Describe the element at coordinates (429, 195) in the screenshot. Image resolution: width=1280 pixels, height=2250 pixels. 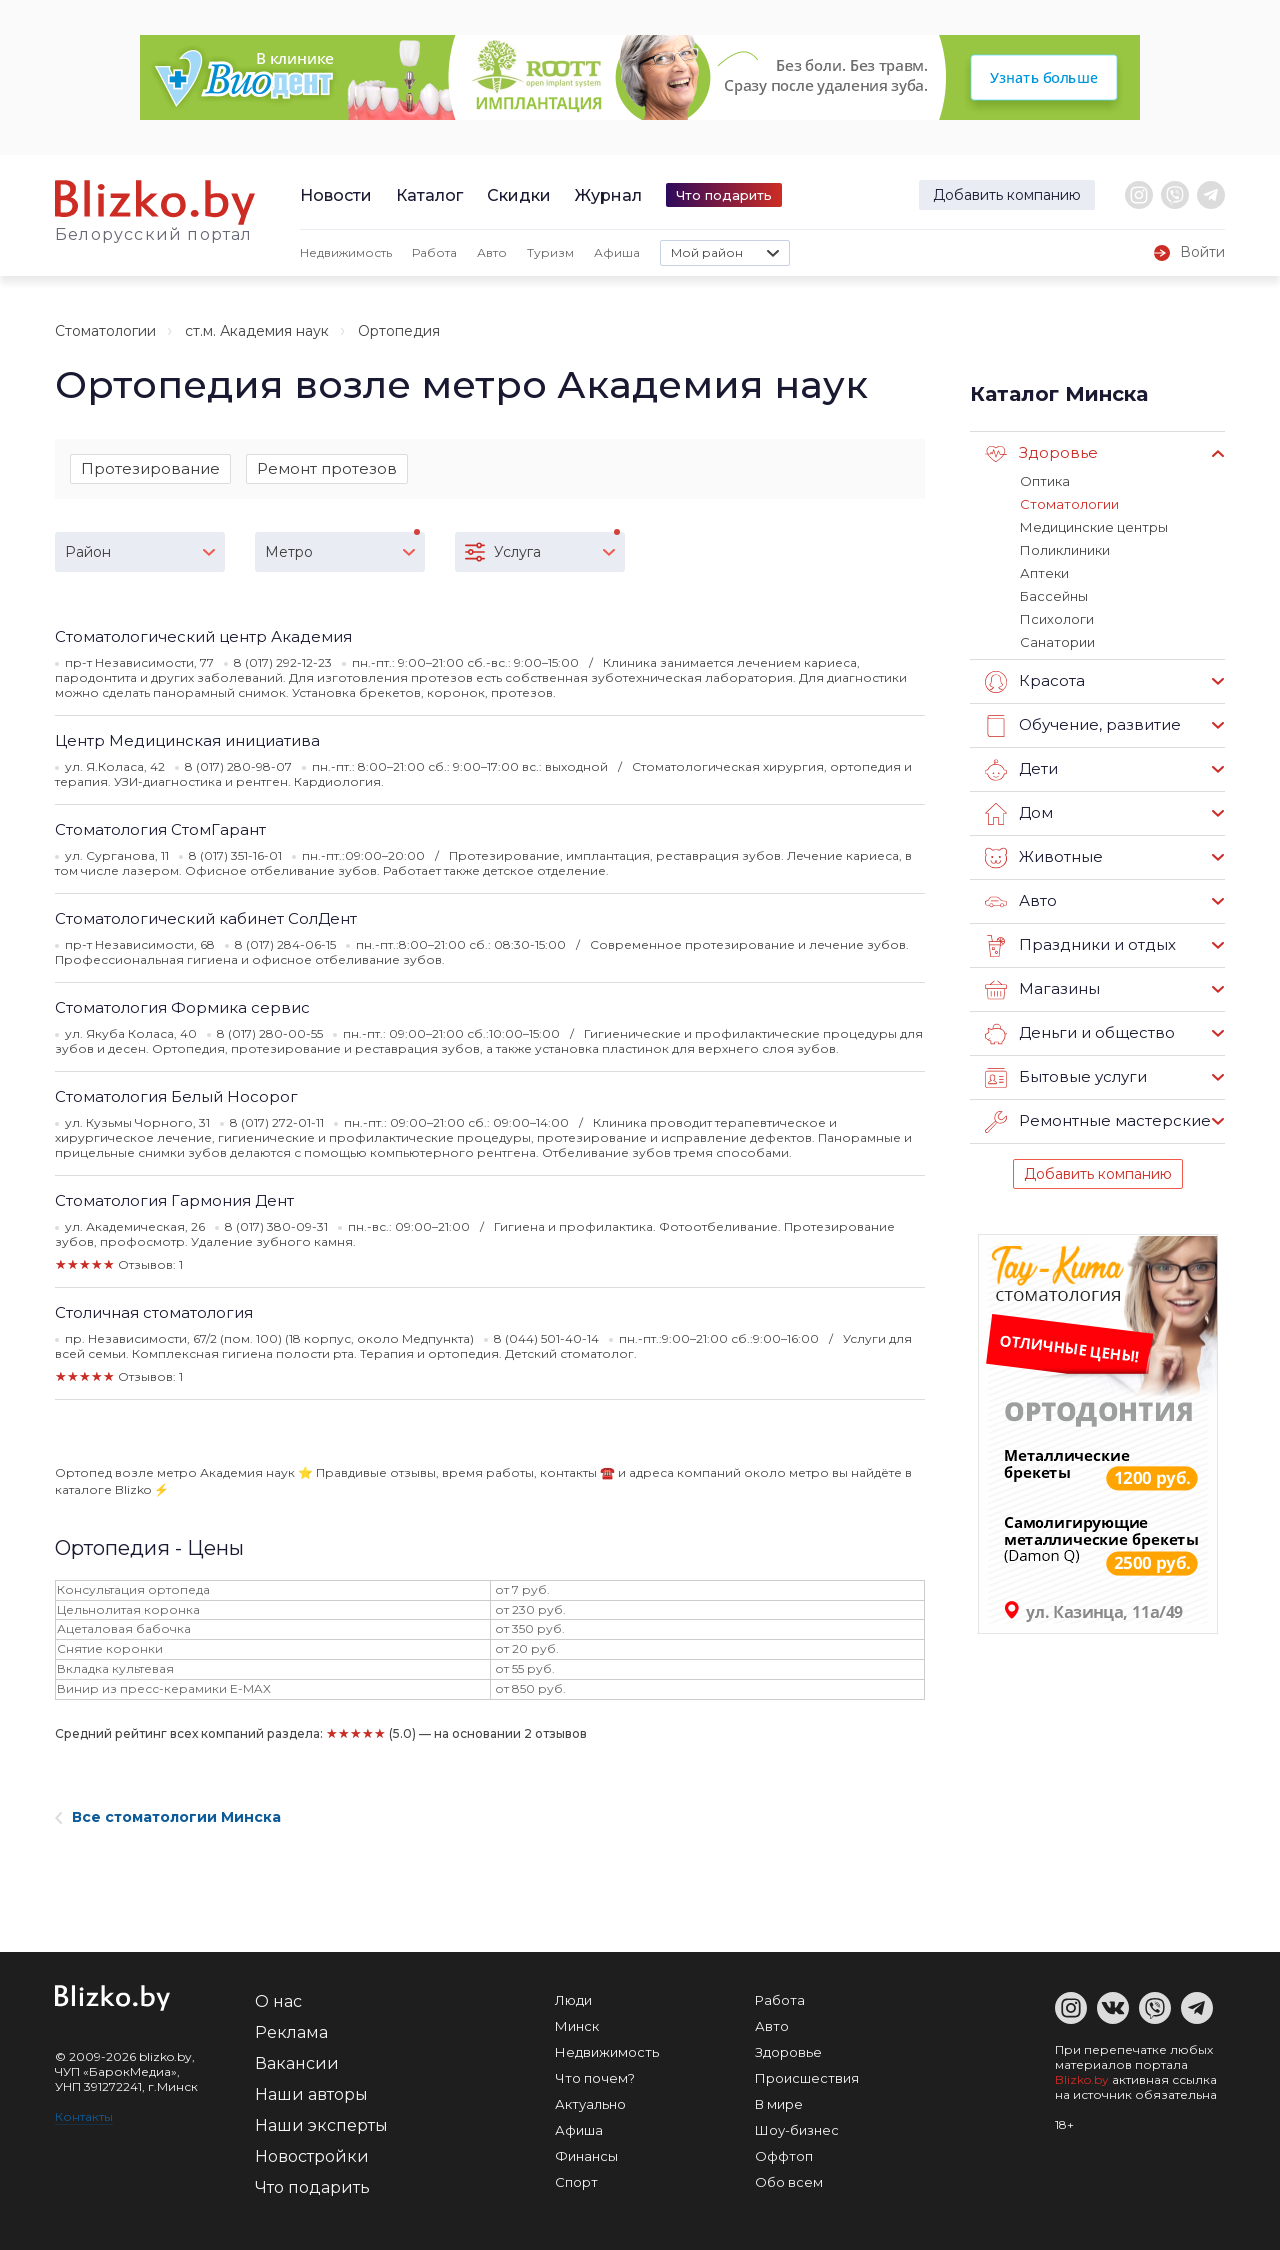
I see `Каталог` at that location.